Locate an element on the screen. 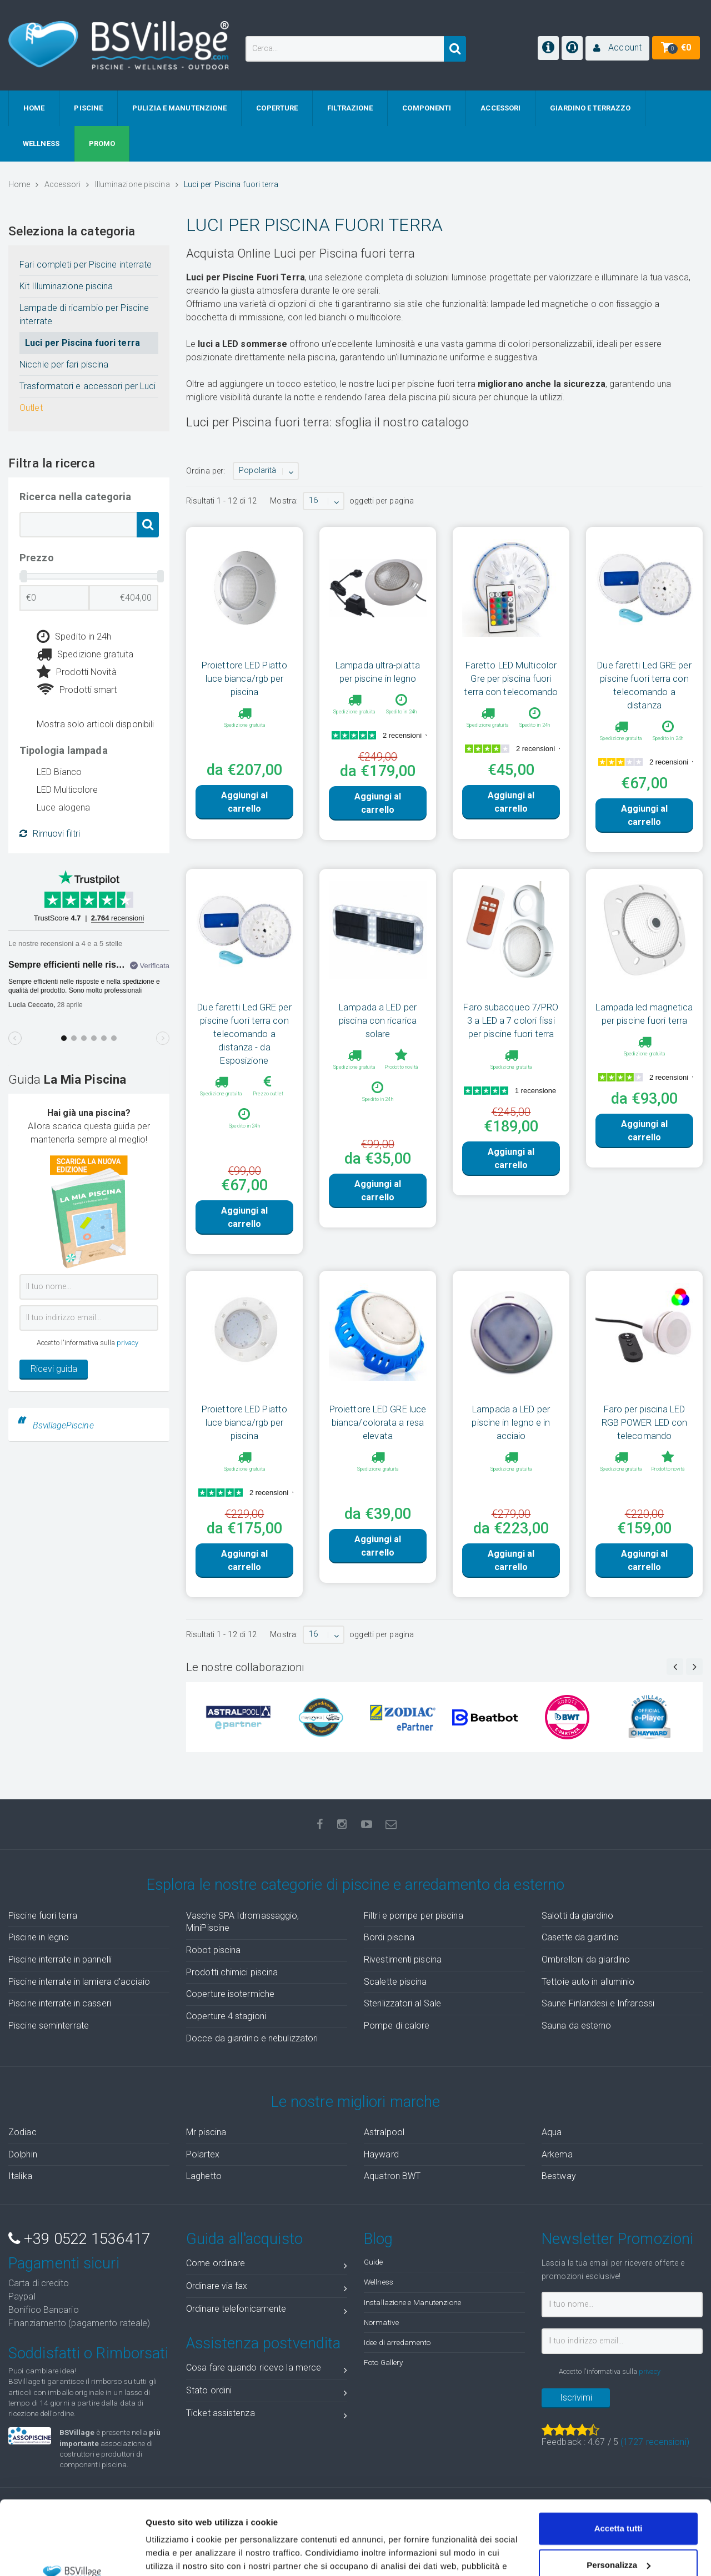  Rimuovi filtri is located at coordinates (49, 834).